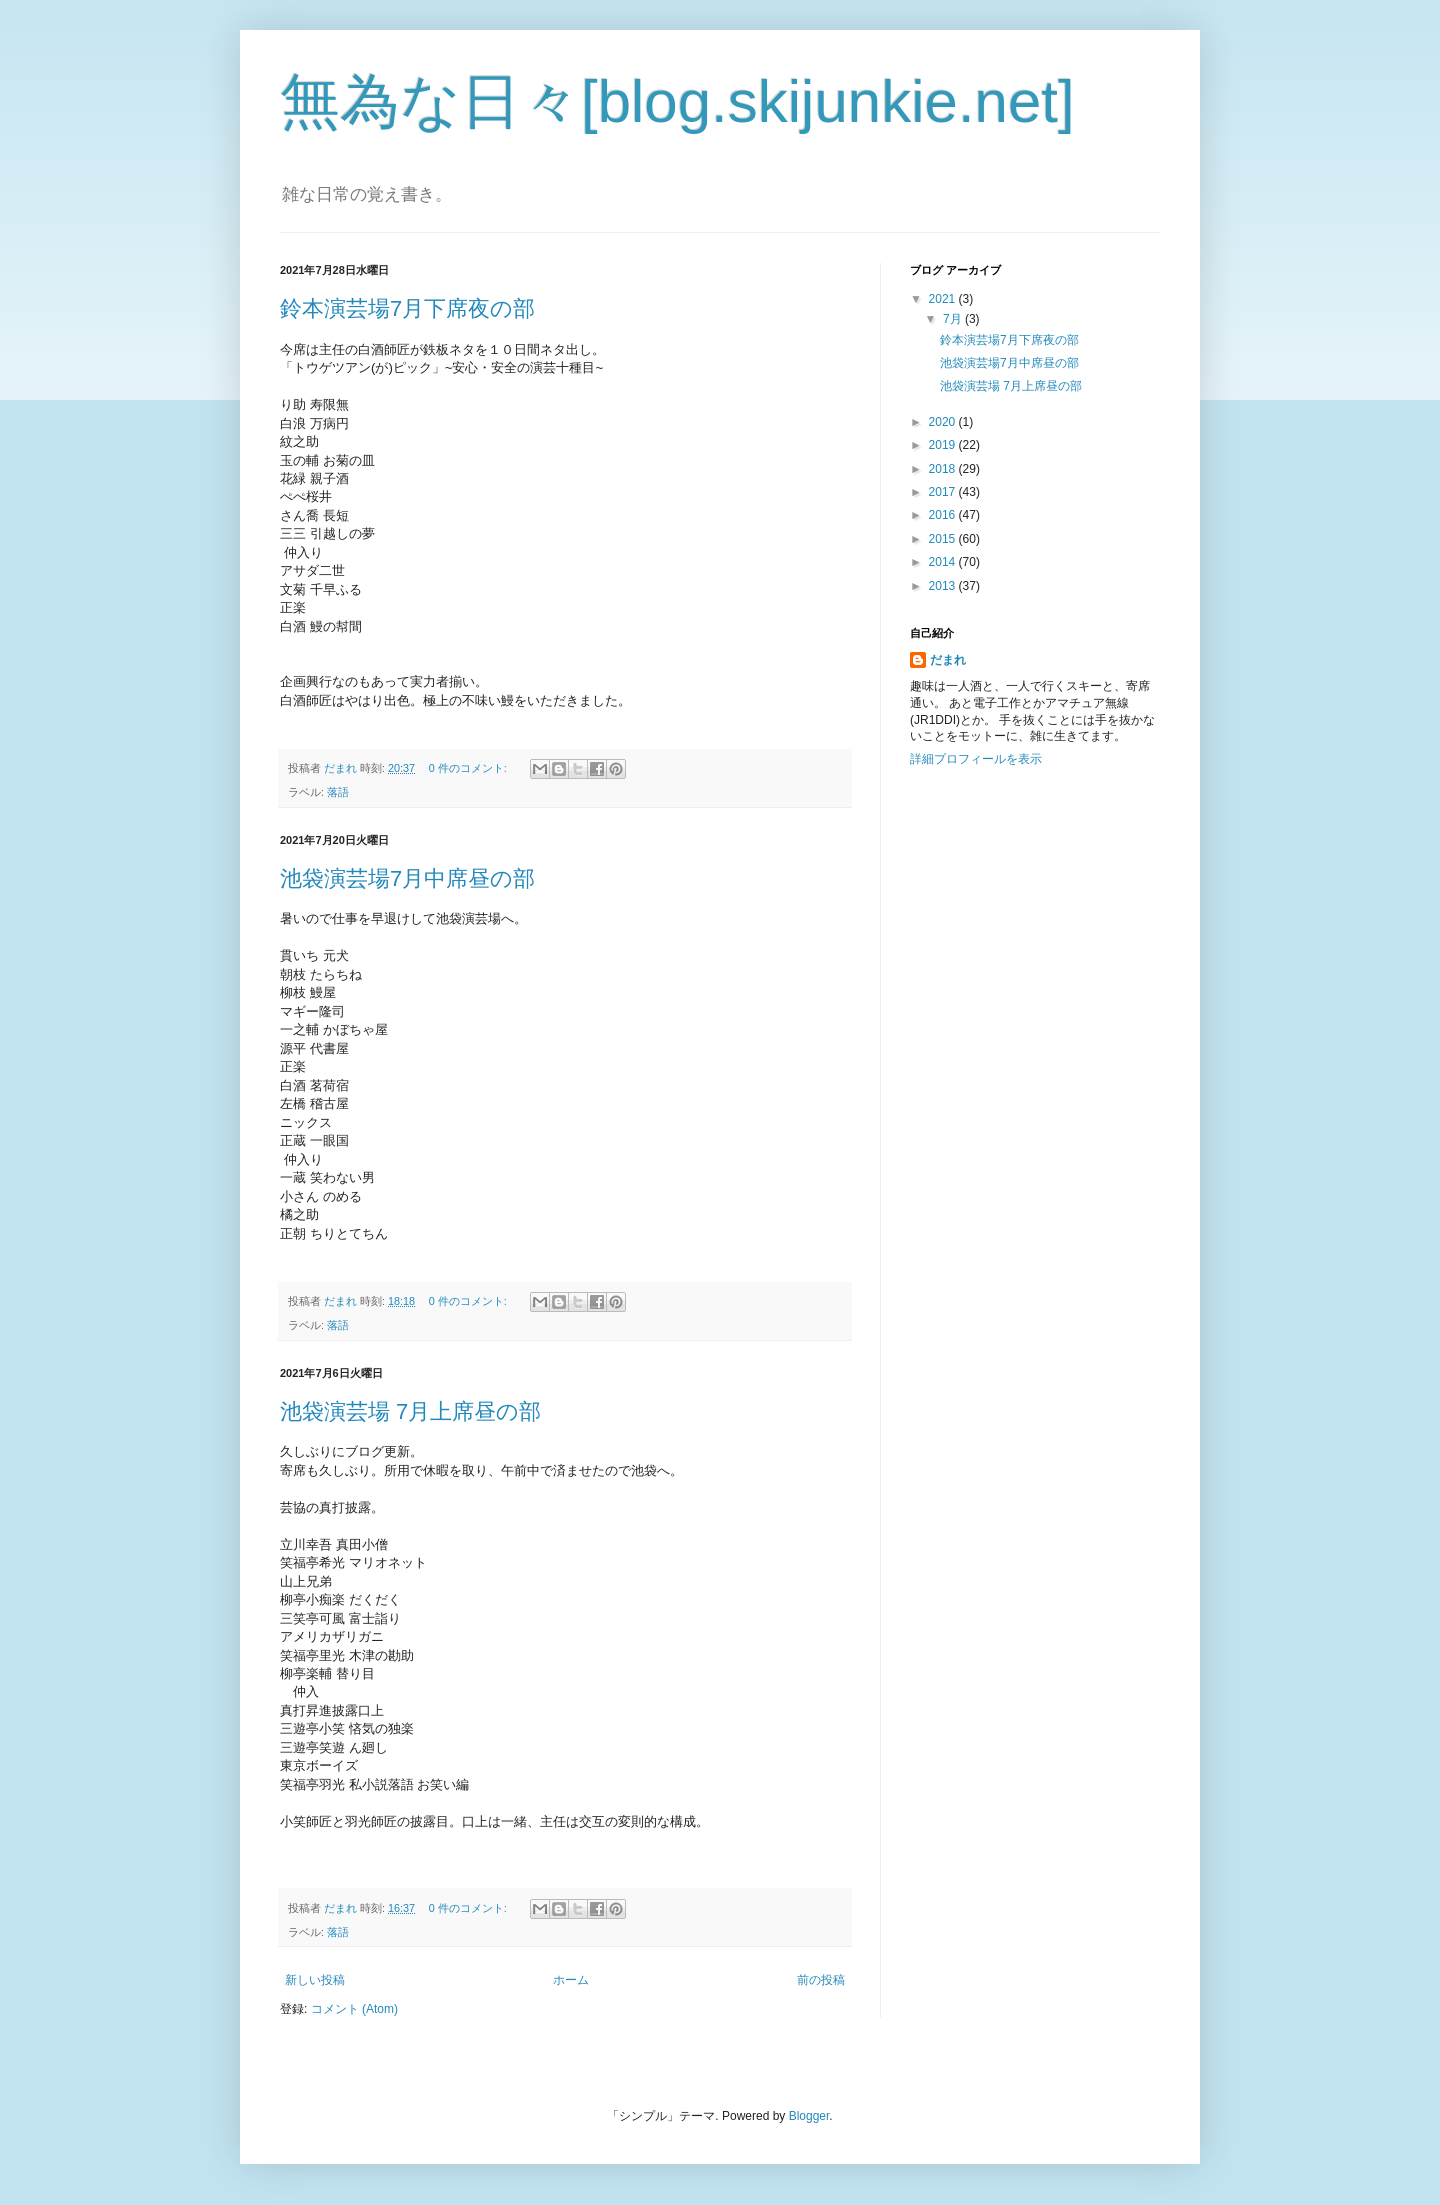 The height and width of the screenshot is (2205, 1440). Describe the element at coordinates (821, 1980) in the screenshot. I see `前の投稿` at that location.